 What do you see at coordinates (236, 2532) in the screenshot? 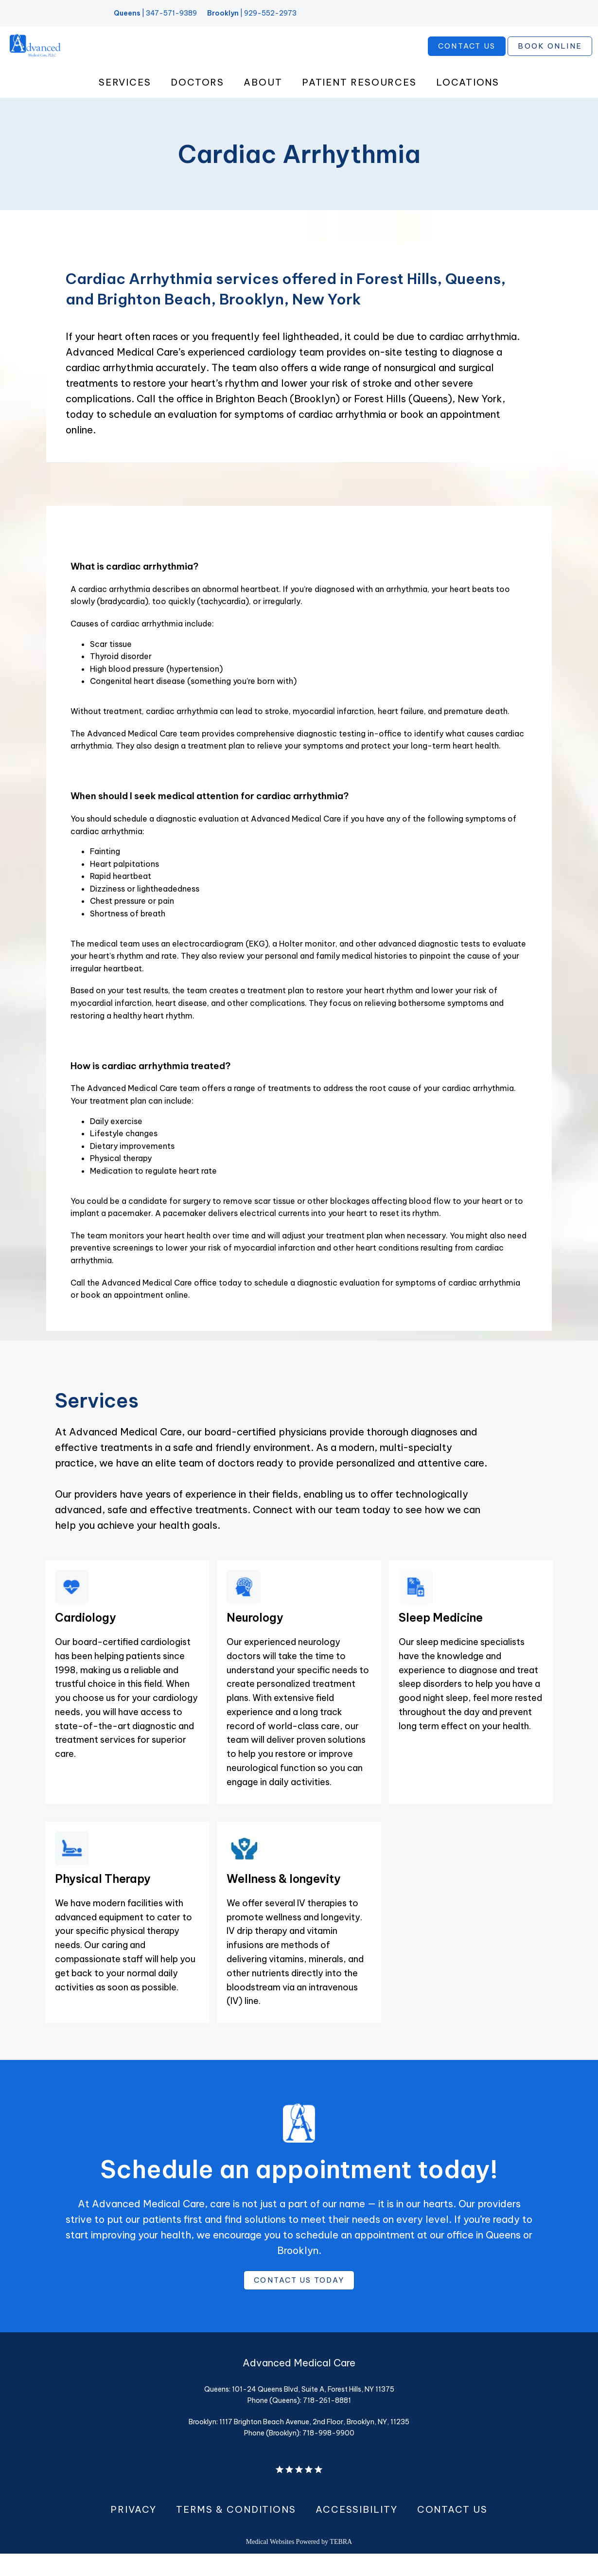
I see `Terms & Conditions` at bounding box center [236, 2532].